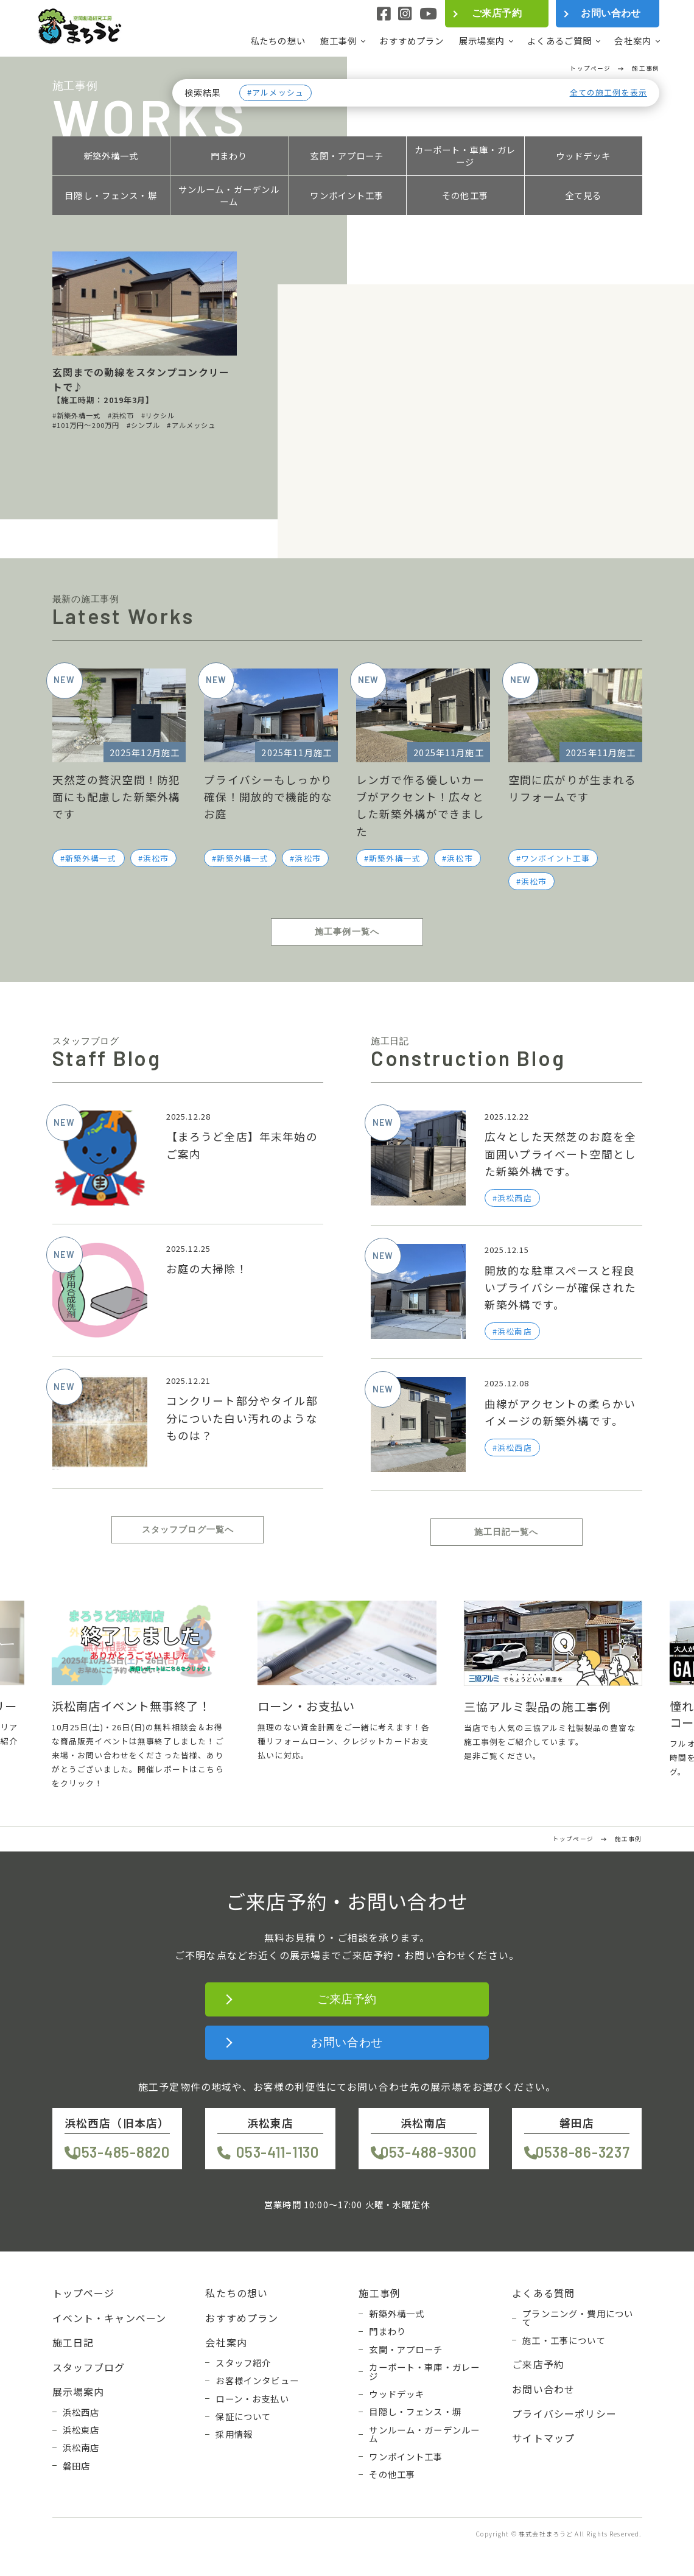 The image size is (694, 2576). Describe the element at coordinates (632, 41) in the screenshot. I see `会社案内` at that location.